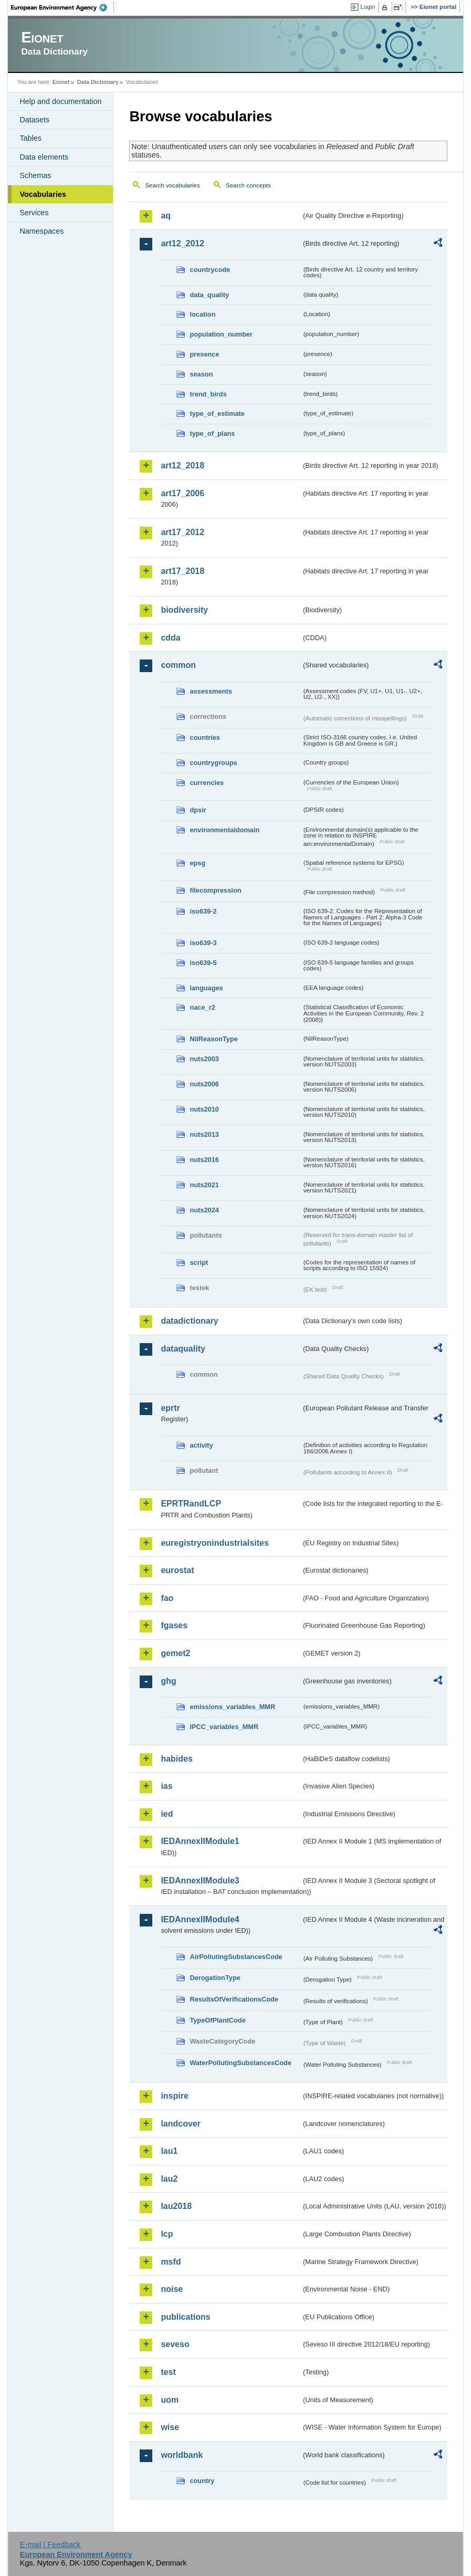 The height and width of the screenshot is (2576, 471). I want to click on nuts2024, so click(204, 1210).